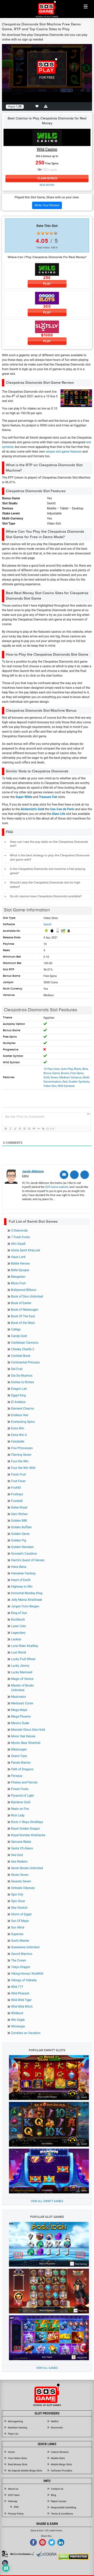  What do you see at coordinates (23, 1290) in the screenshot?
I see `Bollywood Billions` at bounding box center [23, 1290].